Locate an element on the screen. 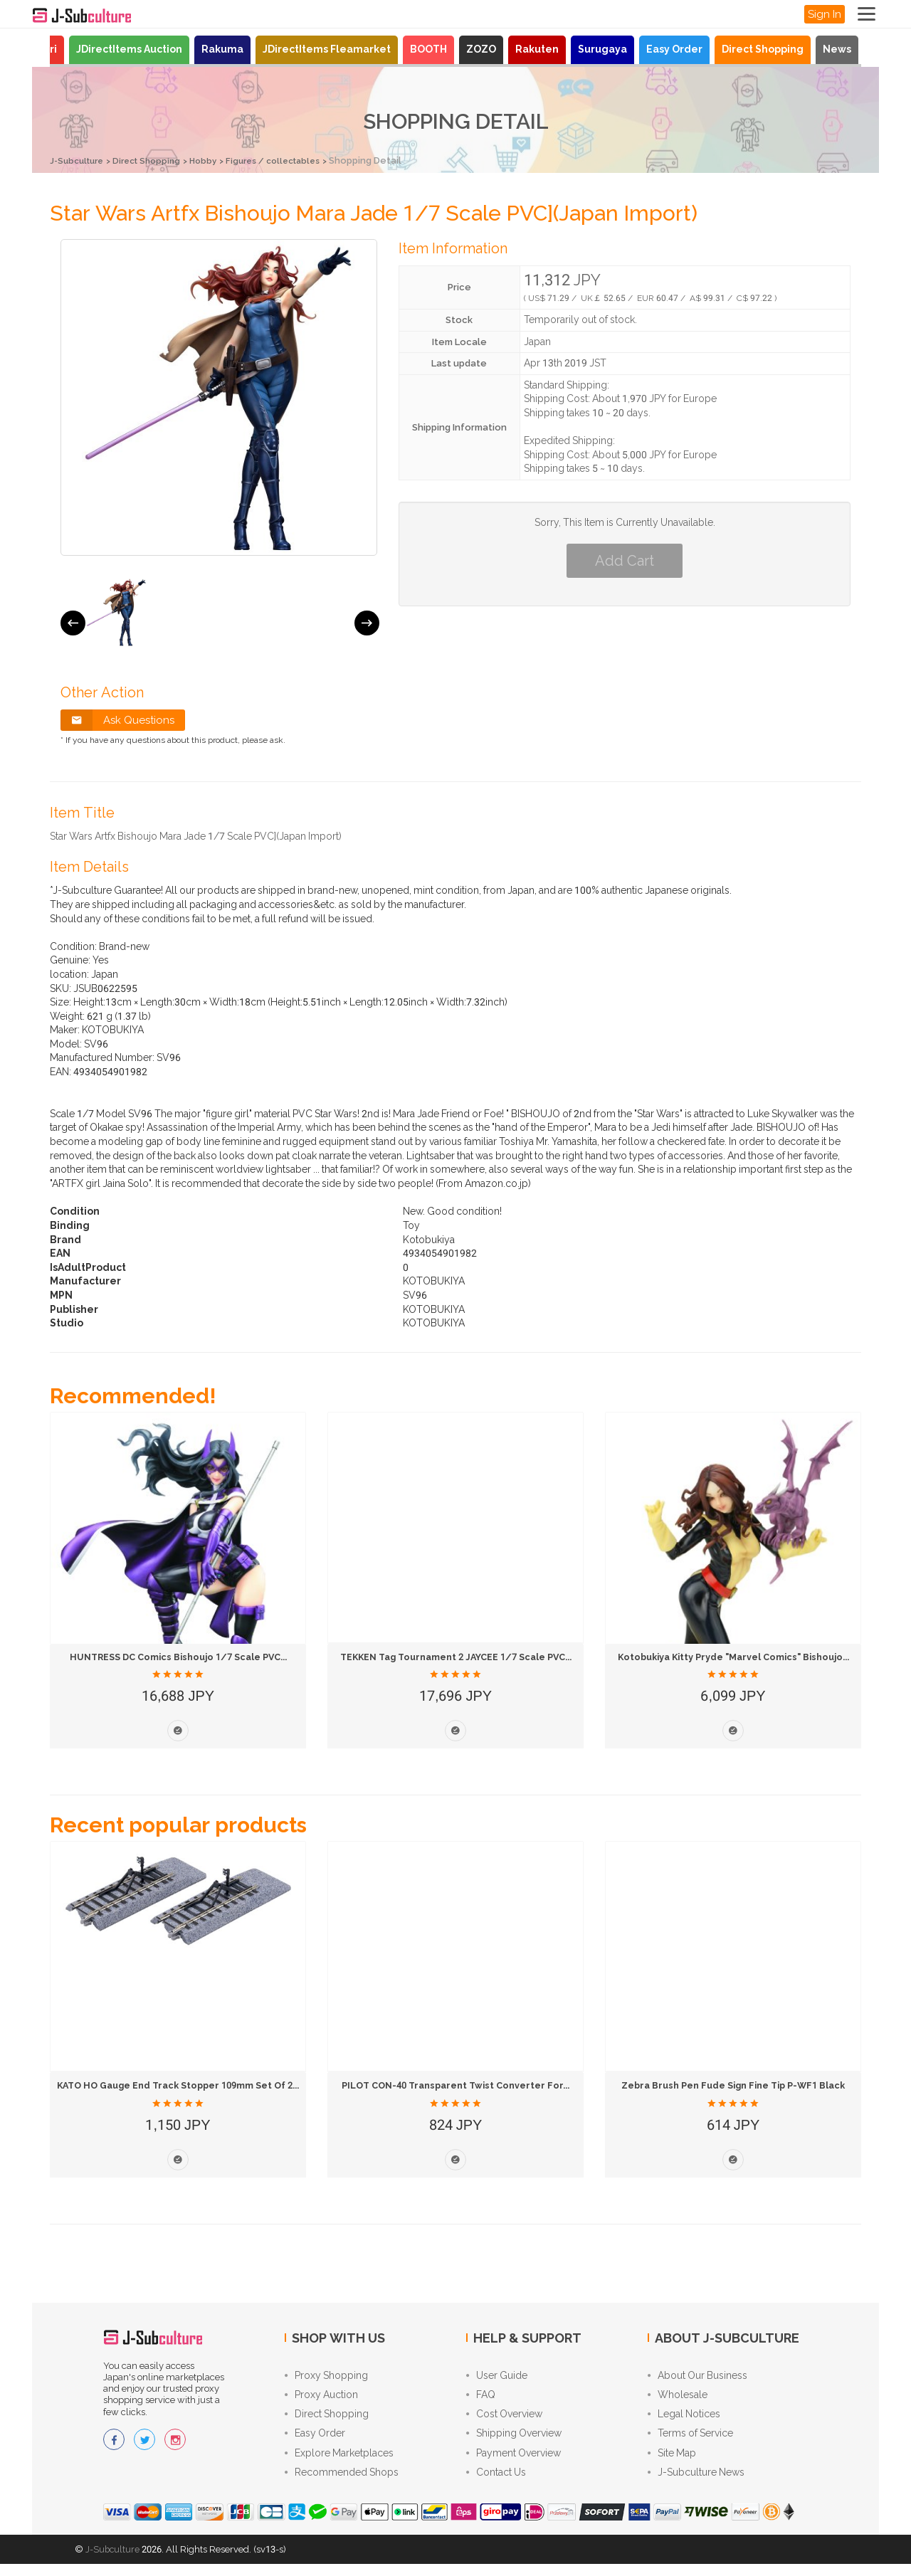  ZOZO is located at coordinates (481, 49).